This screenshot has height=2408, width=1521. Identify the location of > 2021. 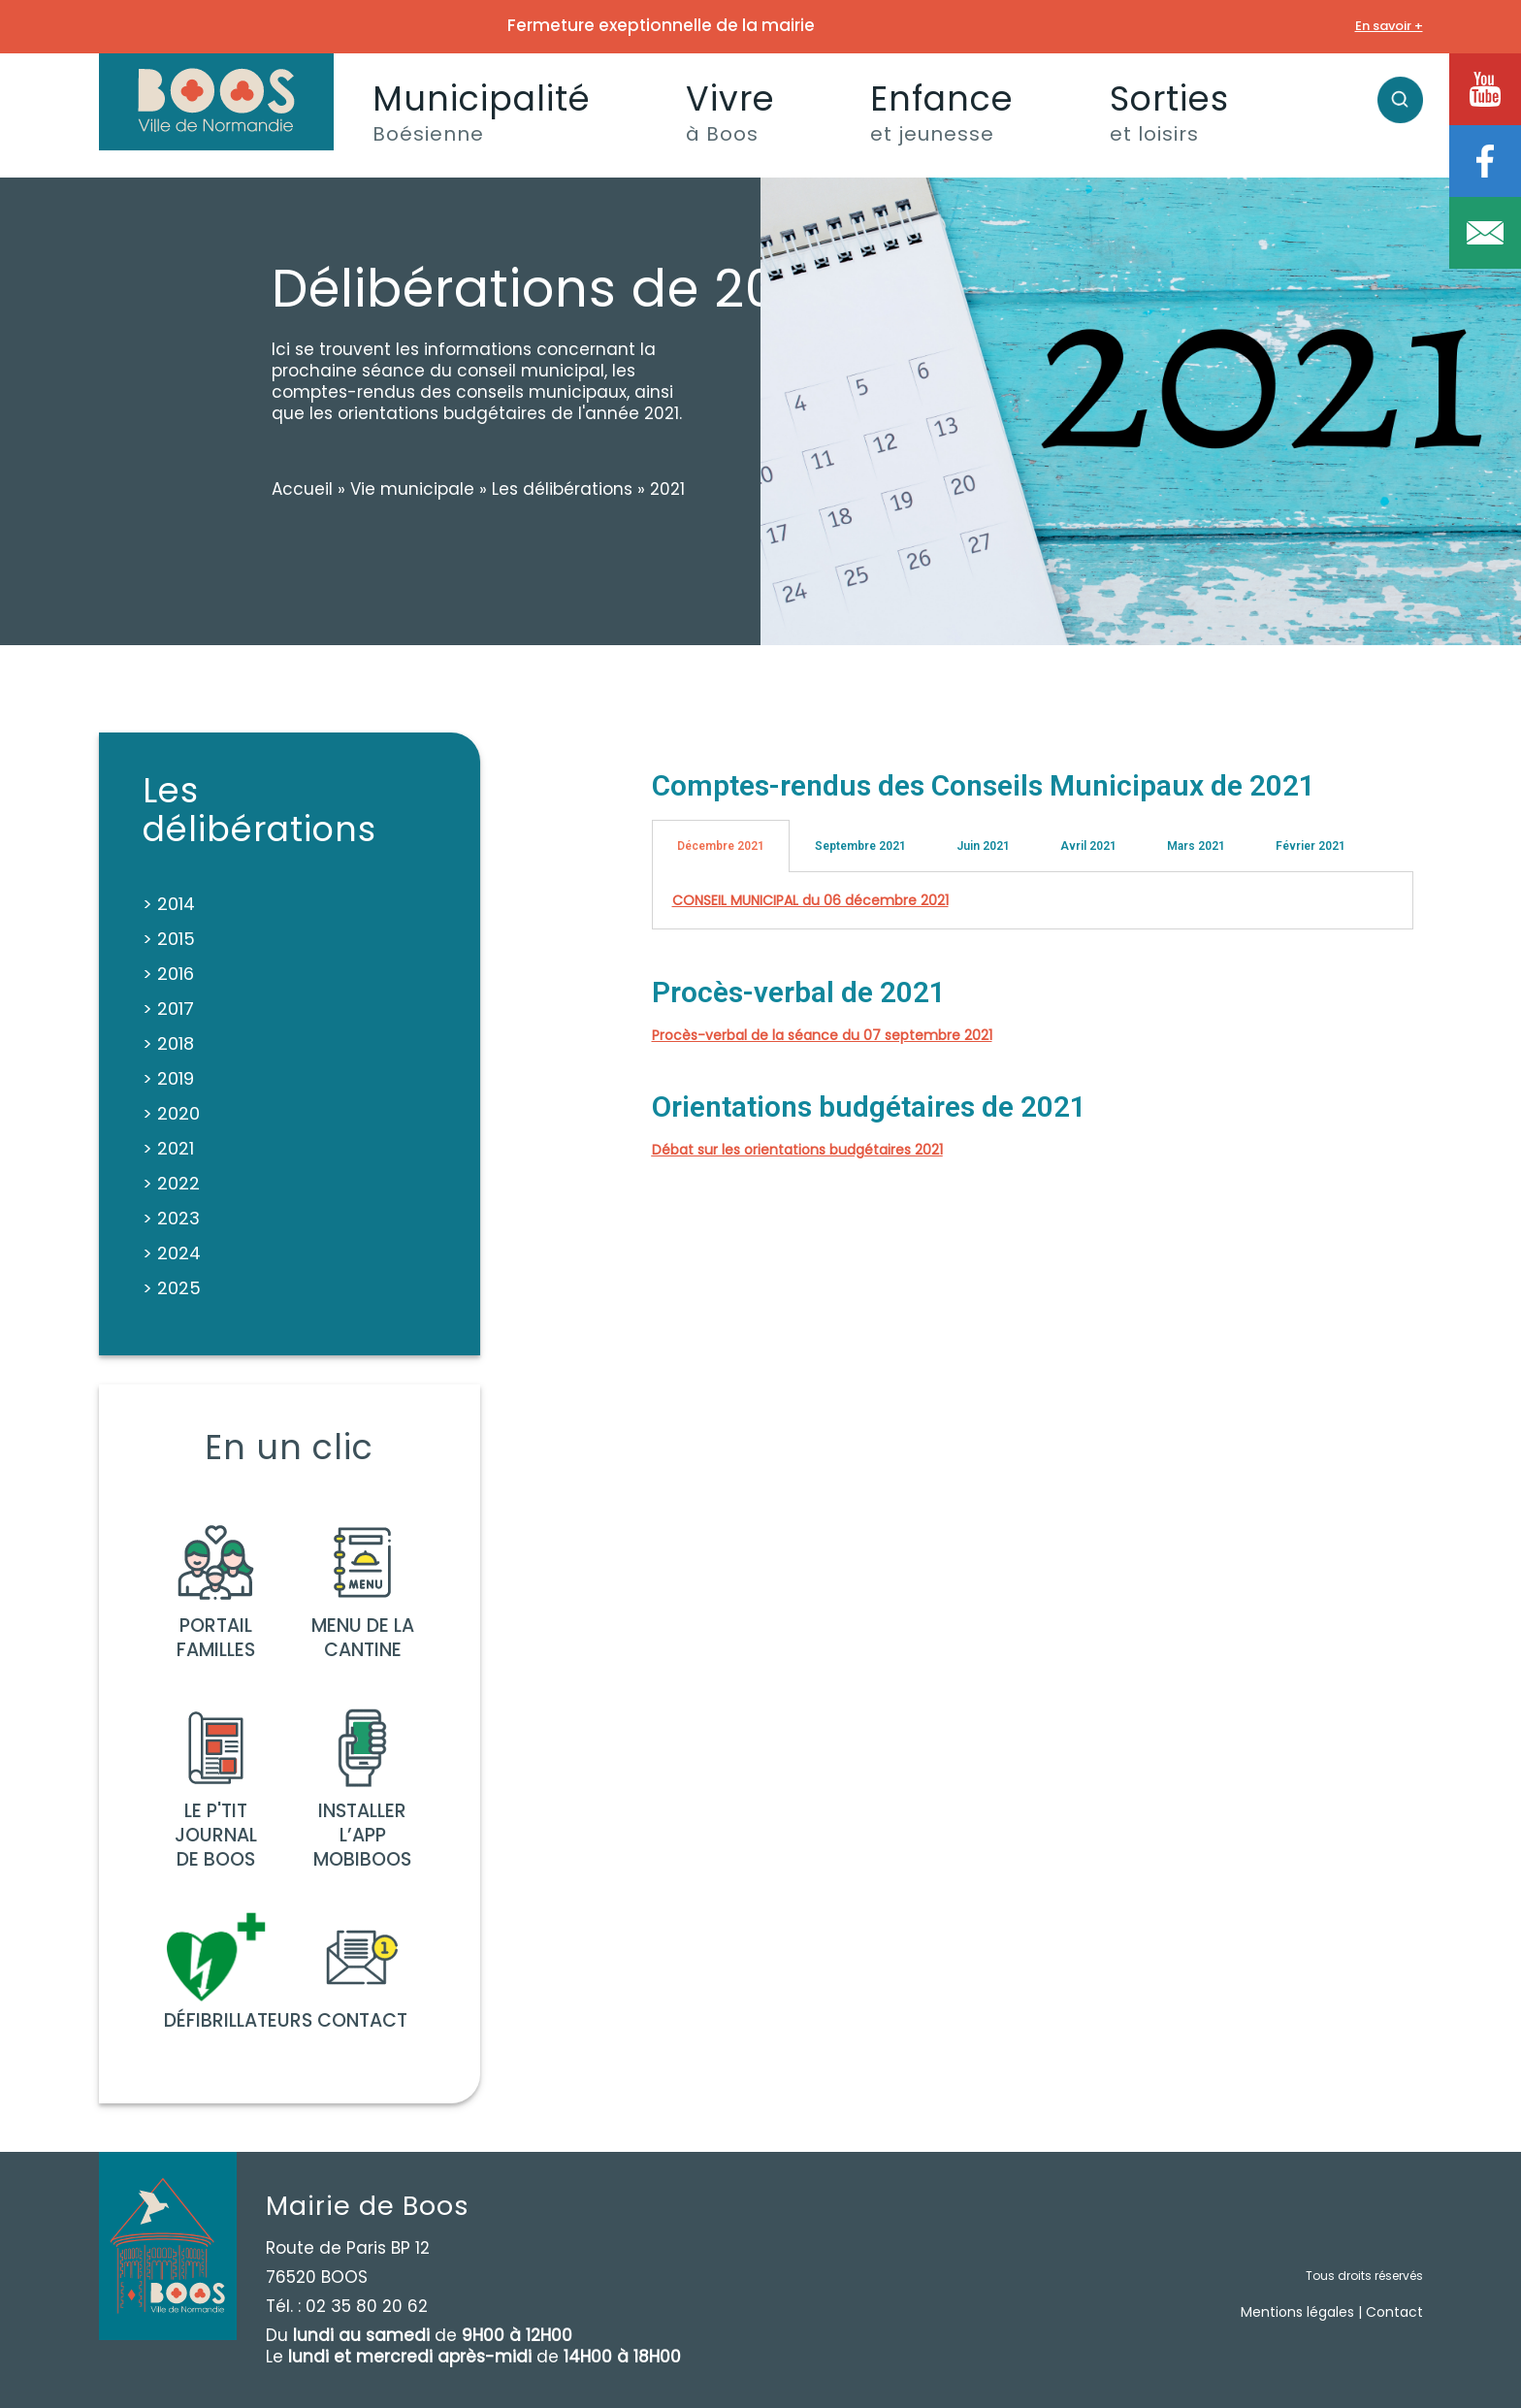
(168, 1148).